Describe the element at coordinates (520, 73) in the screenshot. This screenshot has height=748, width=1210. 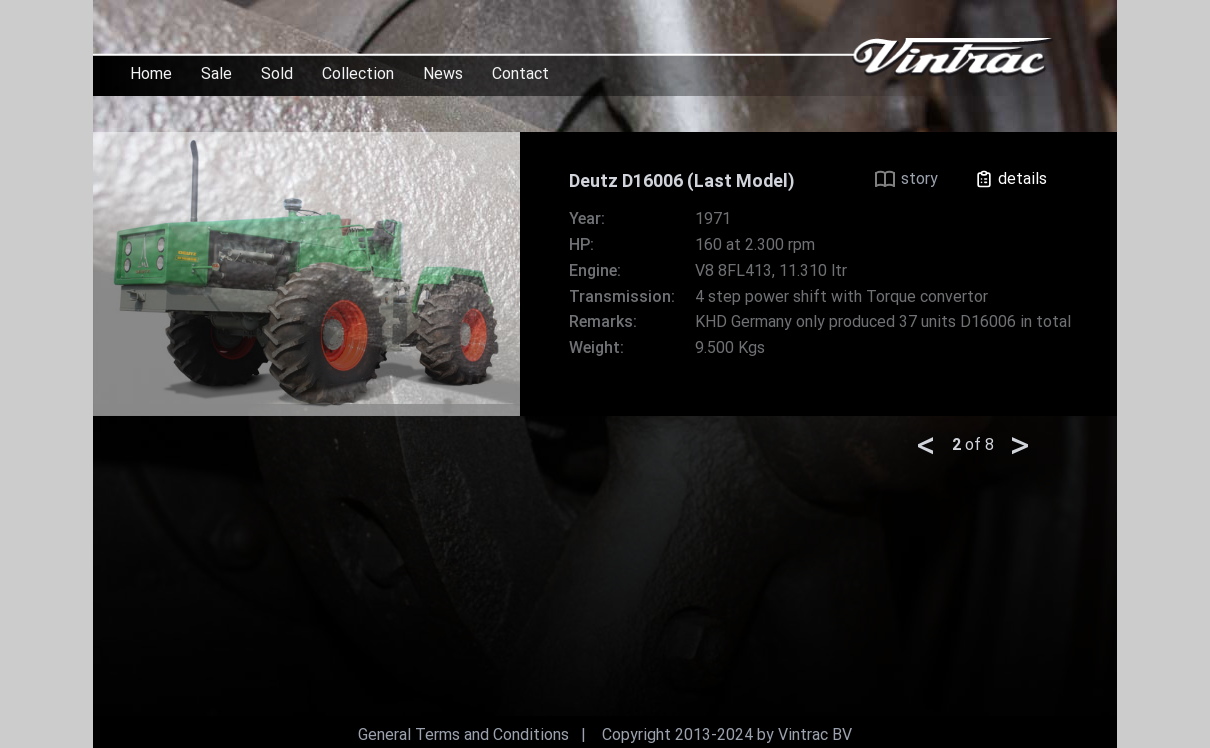
I see `Contact` at that location.